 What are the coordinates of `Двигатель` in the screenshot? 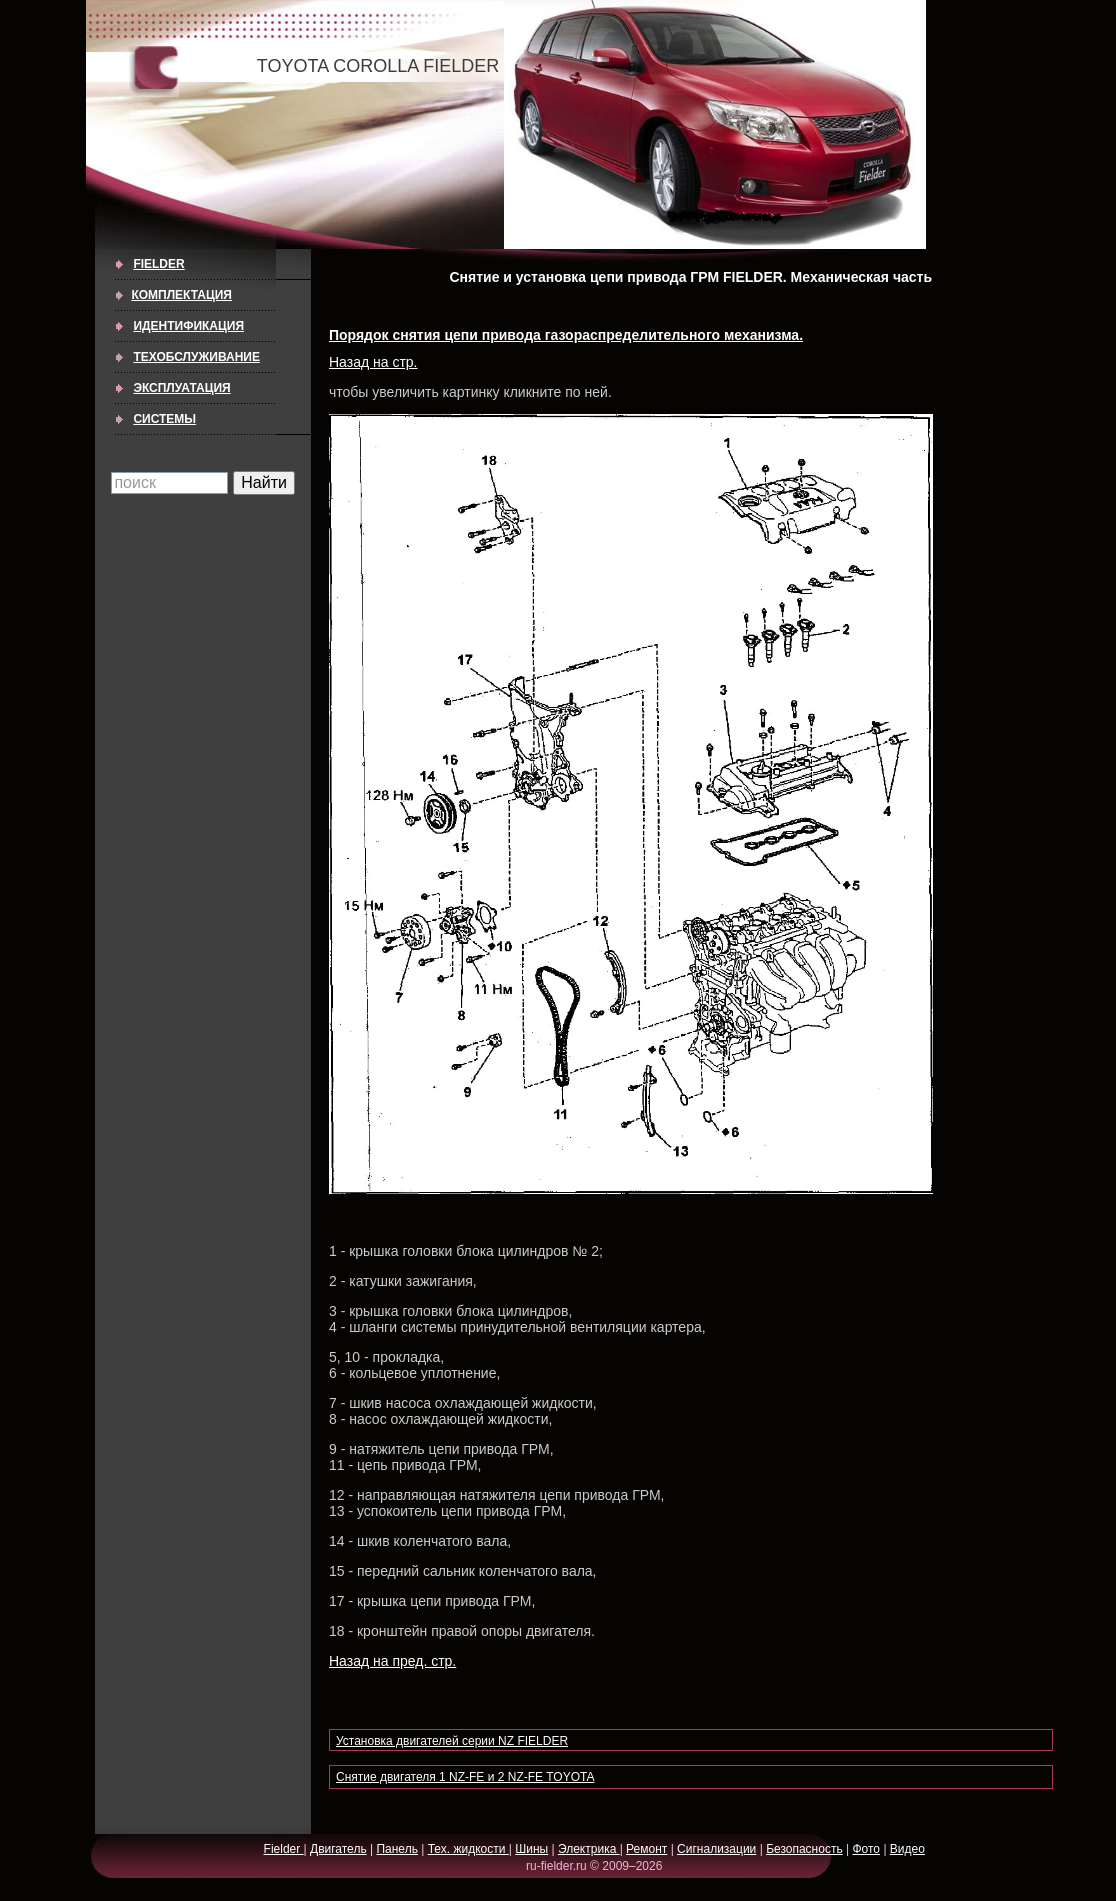 It's located at (338, 1849).